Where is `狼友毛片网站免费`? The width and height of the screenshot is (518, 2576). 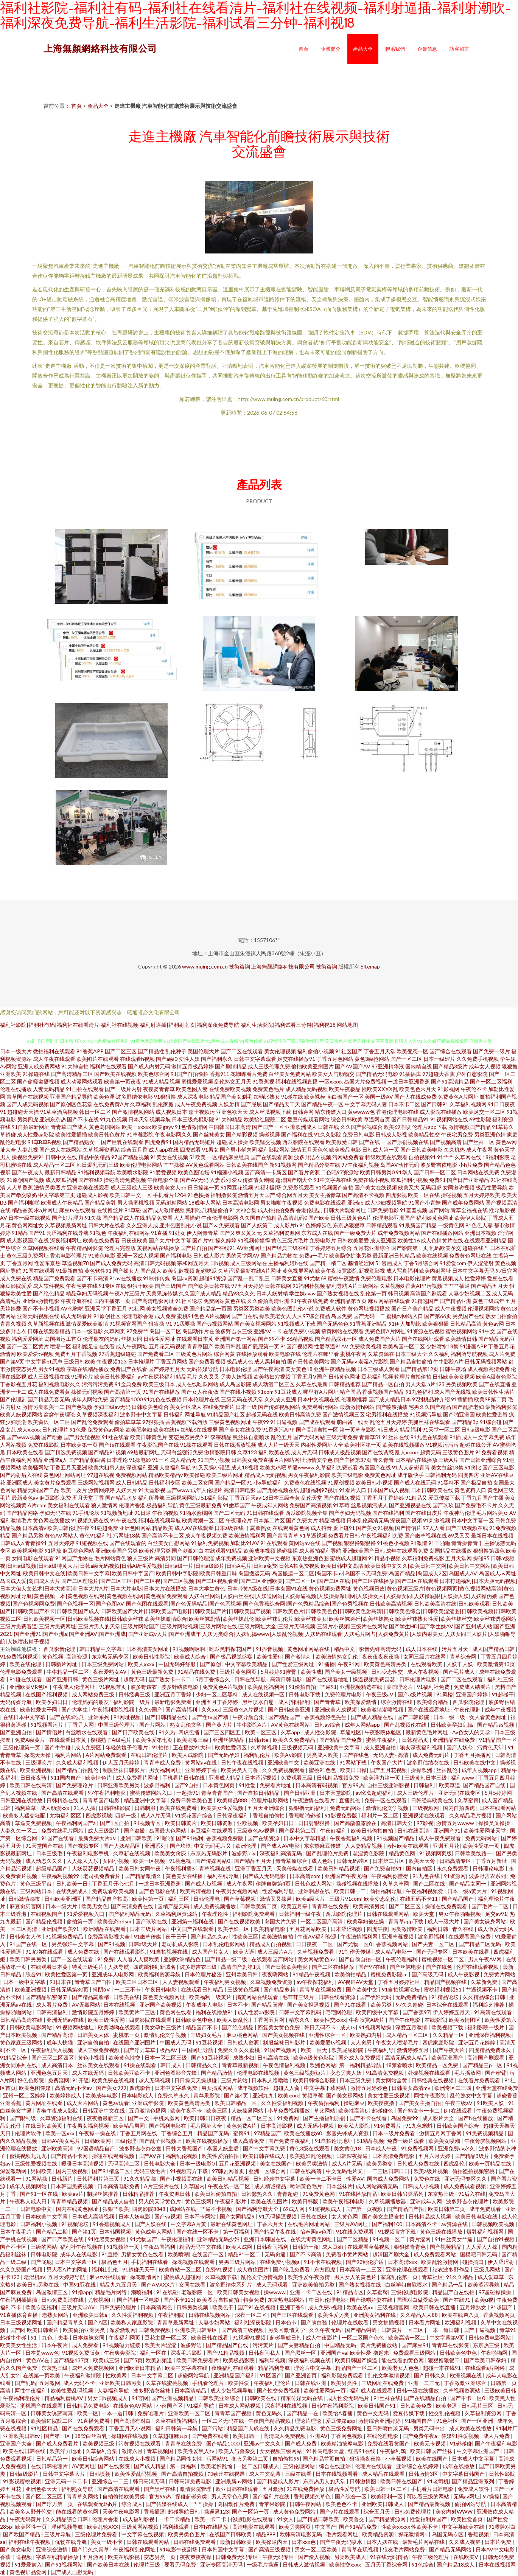
狼友毛片网站免费 is located at coordinates (404, 2549).